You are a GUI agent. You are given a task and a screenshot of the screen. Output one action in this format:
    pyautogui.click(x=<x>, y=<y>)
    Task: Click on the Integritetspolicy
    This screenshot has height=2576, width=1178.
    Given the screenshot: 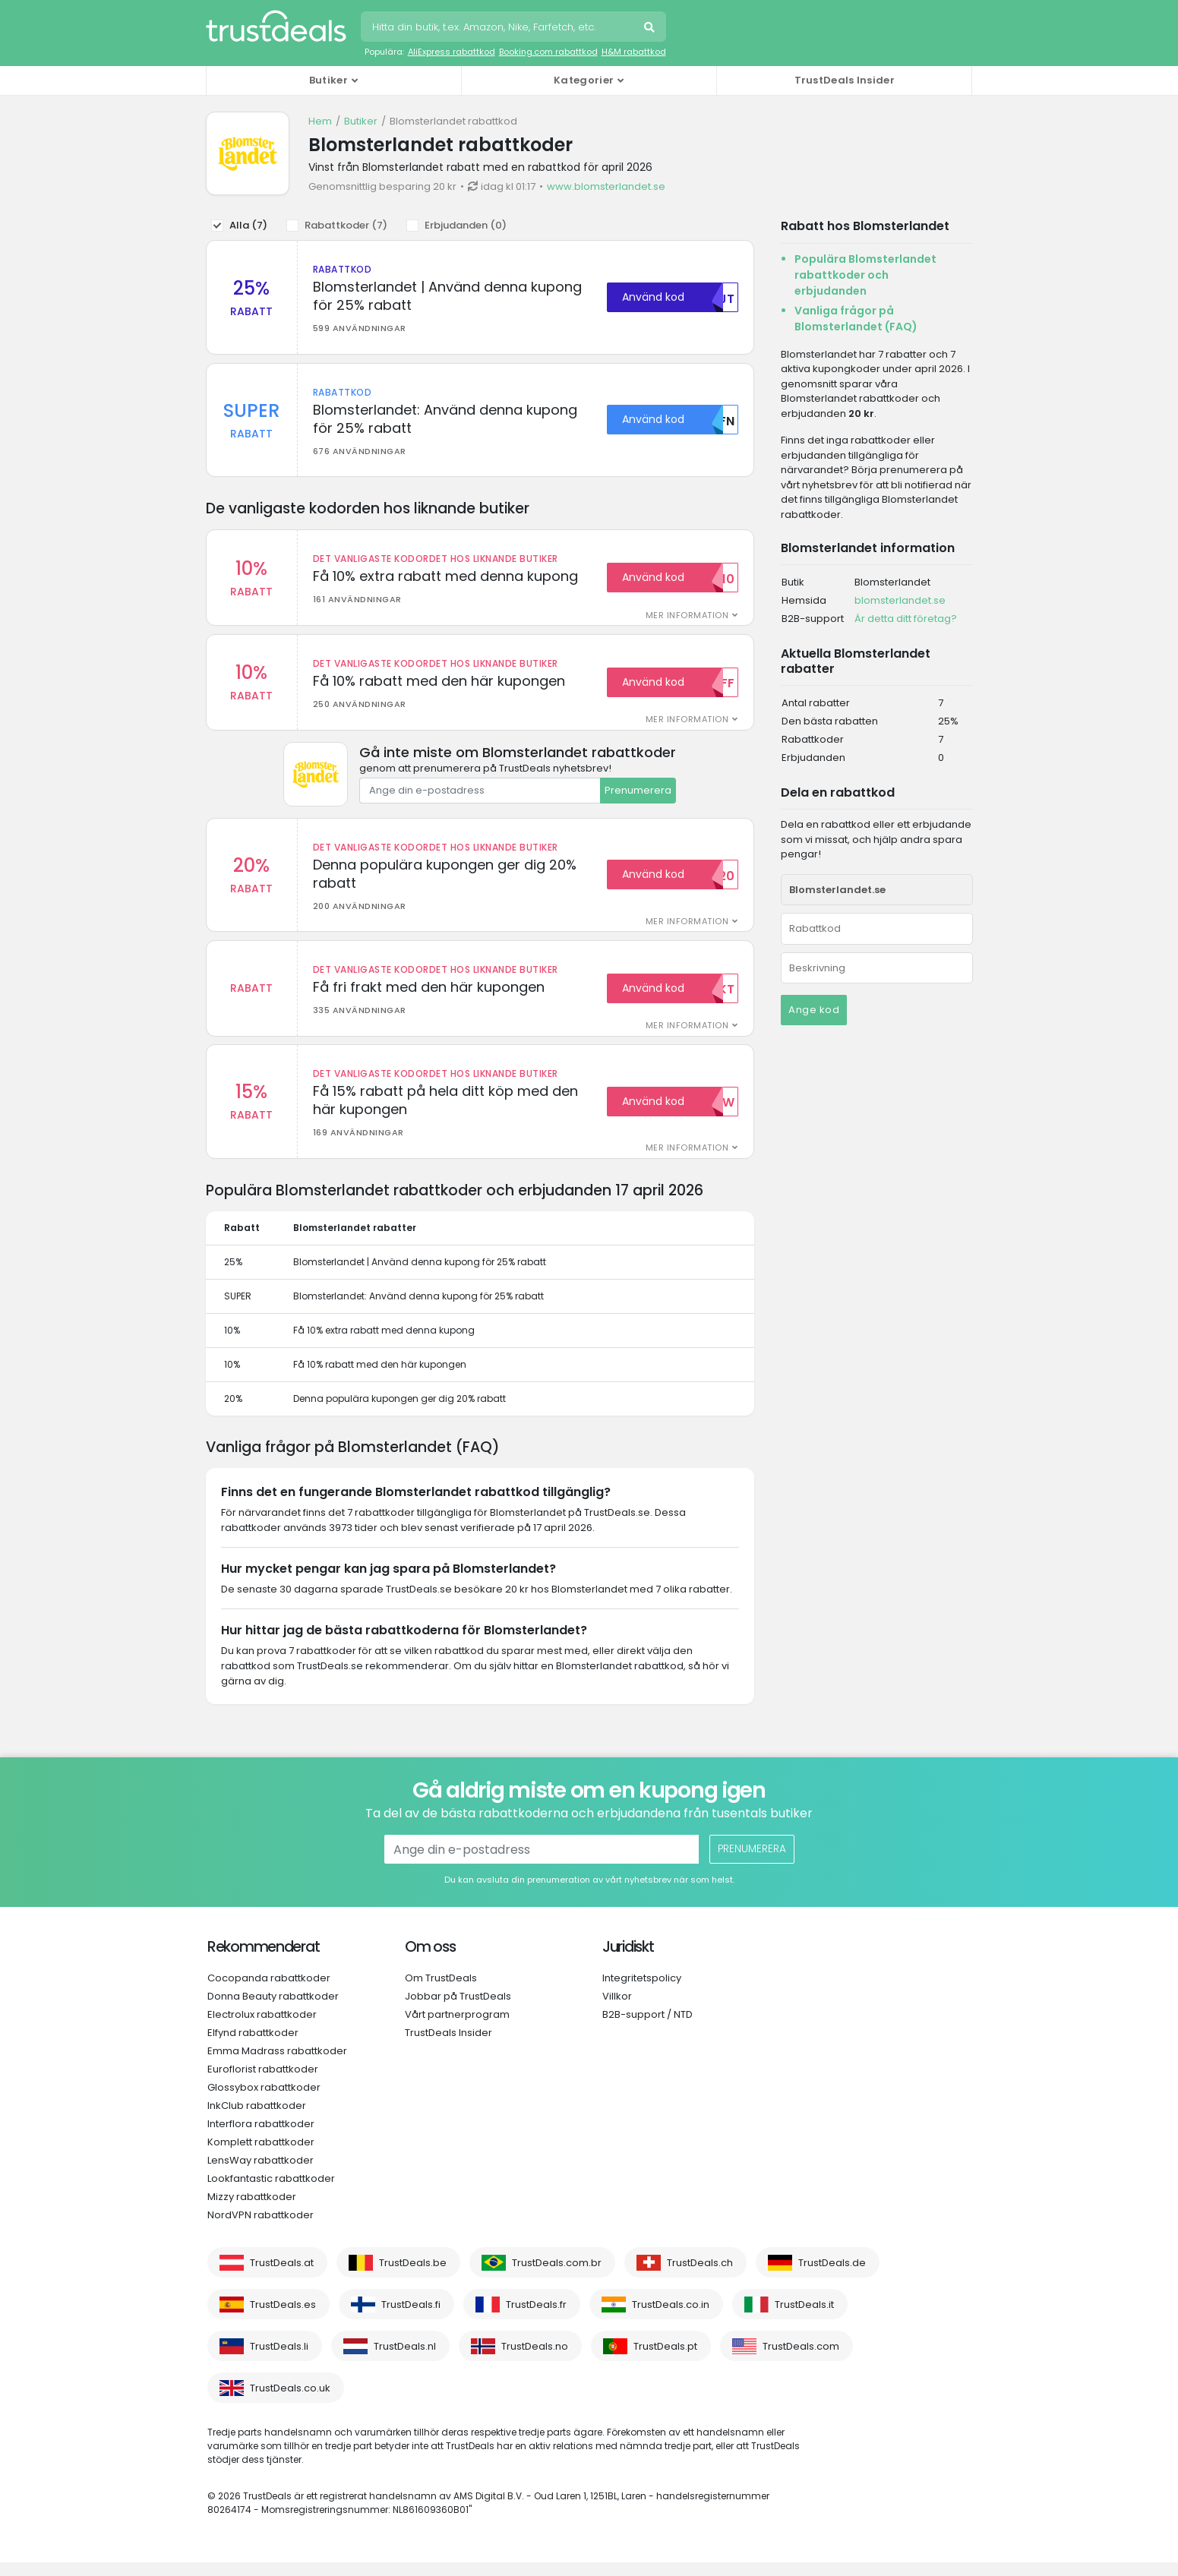 What is the action you would take?
    pyautogui.click(x=641, y=1991)
    